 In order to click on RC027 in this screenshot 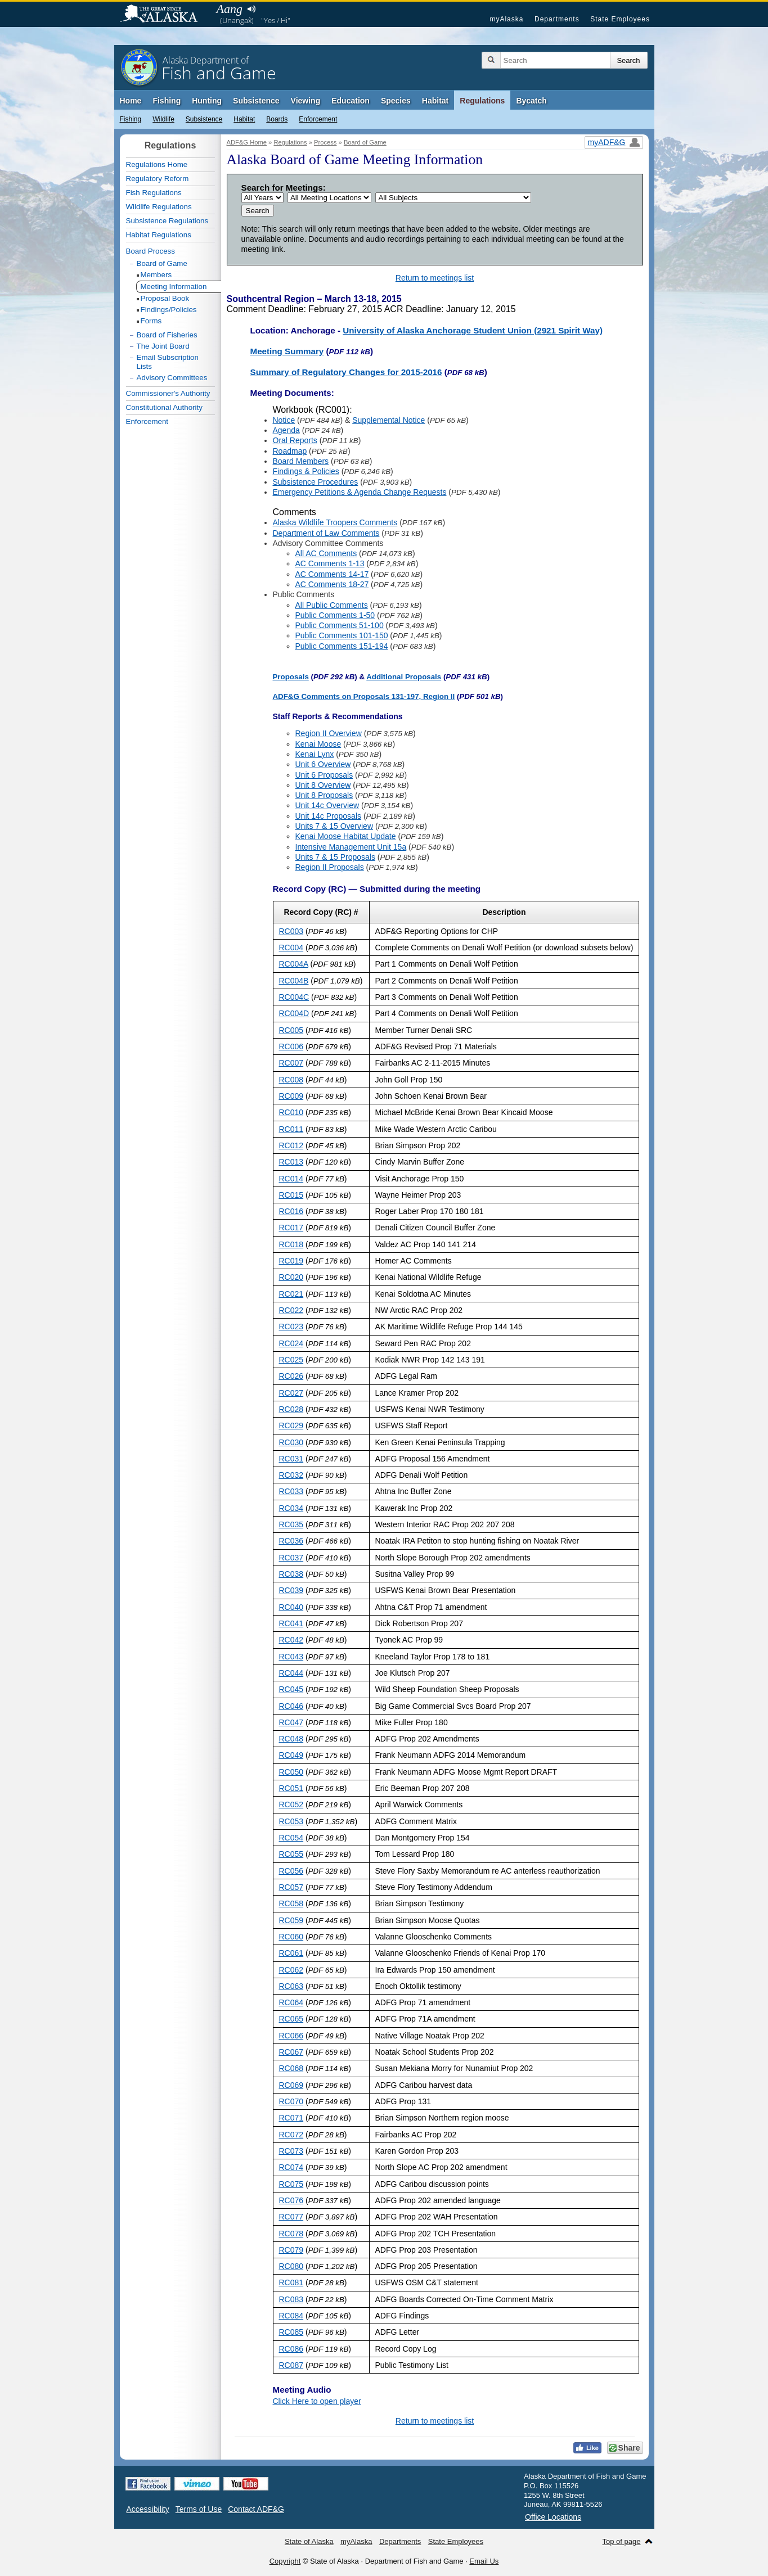, I will do `click(291, 1392)`.